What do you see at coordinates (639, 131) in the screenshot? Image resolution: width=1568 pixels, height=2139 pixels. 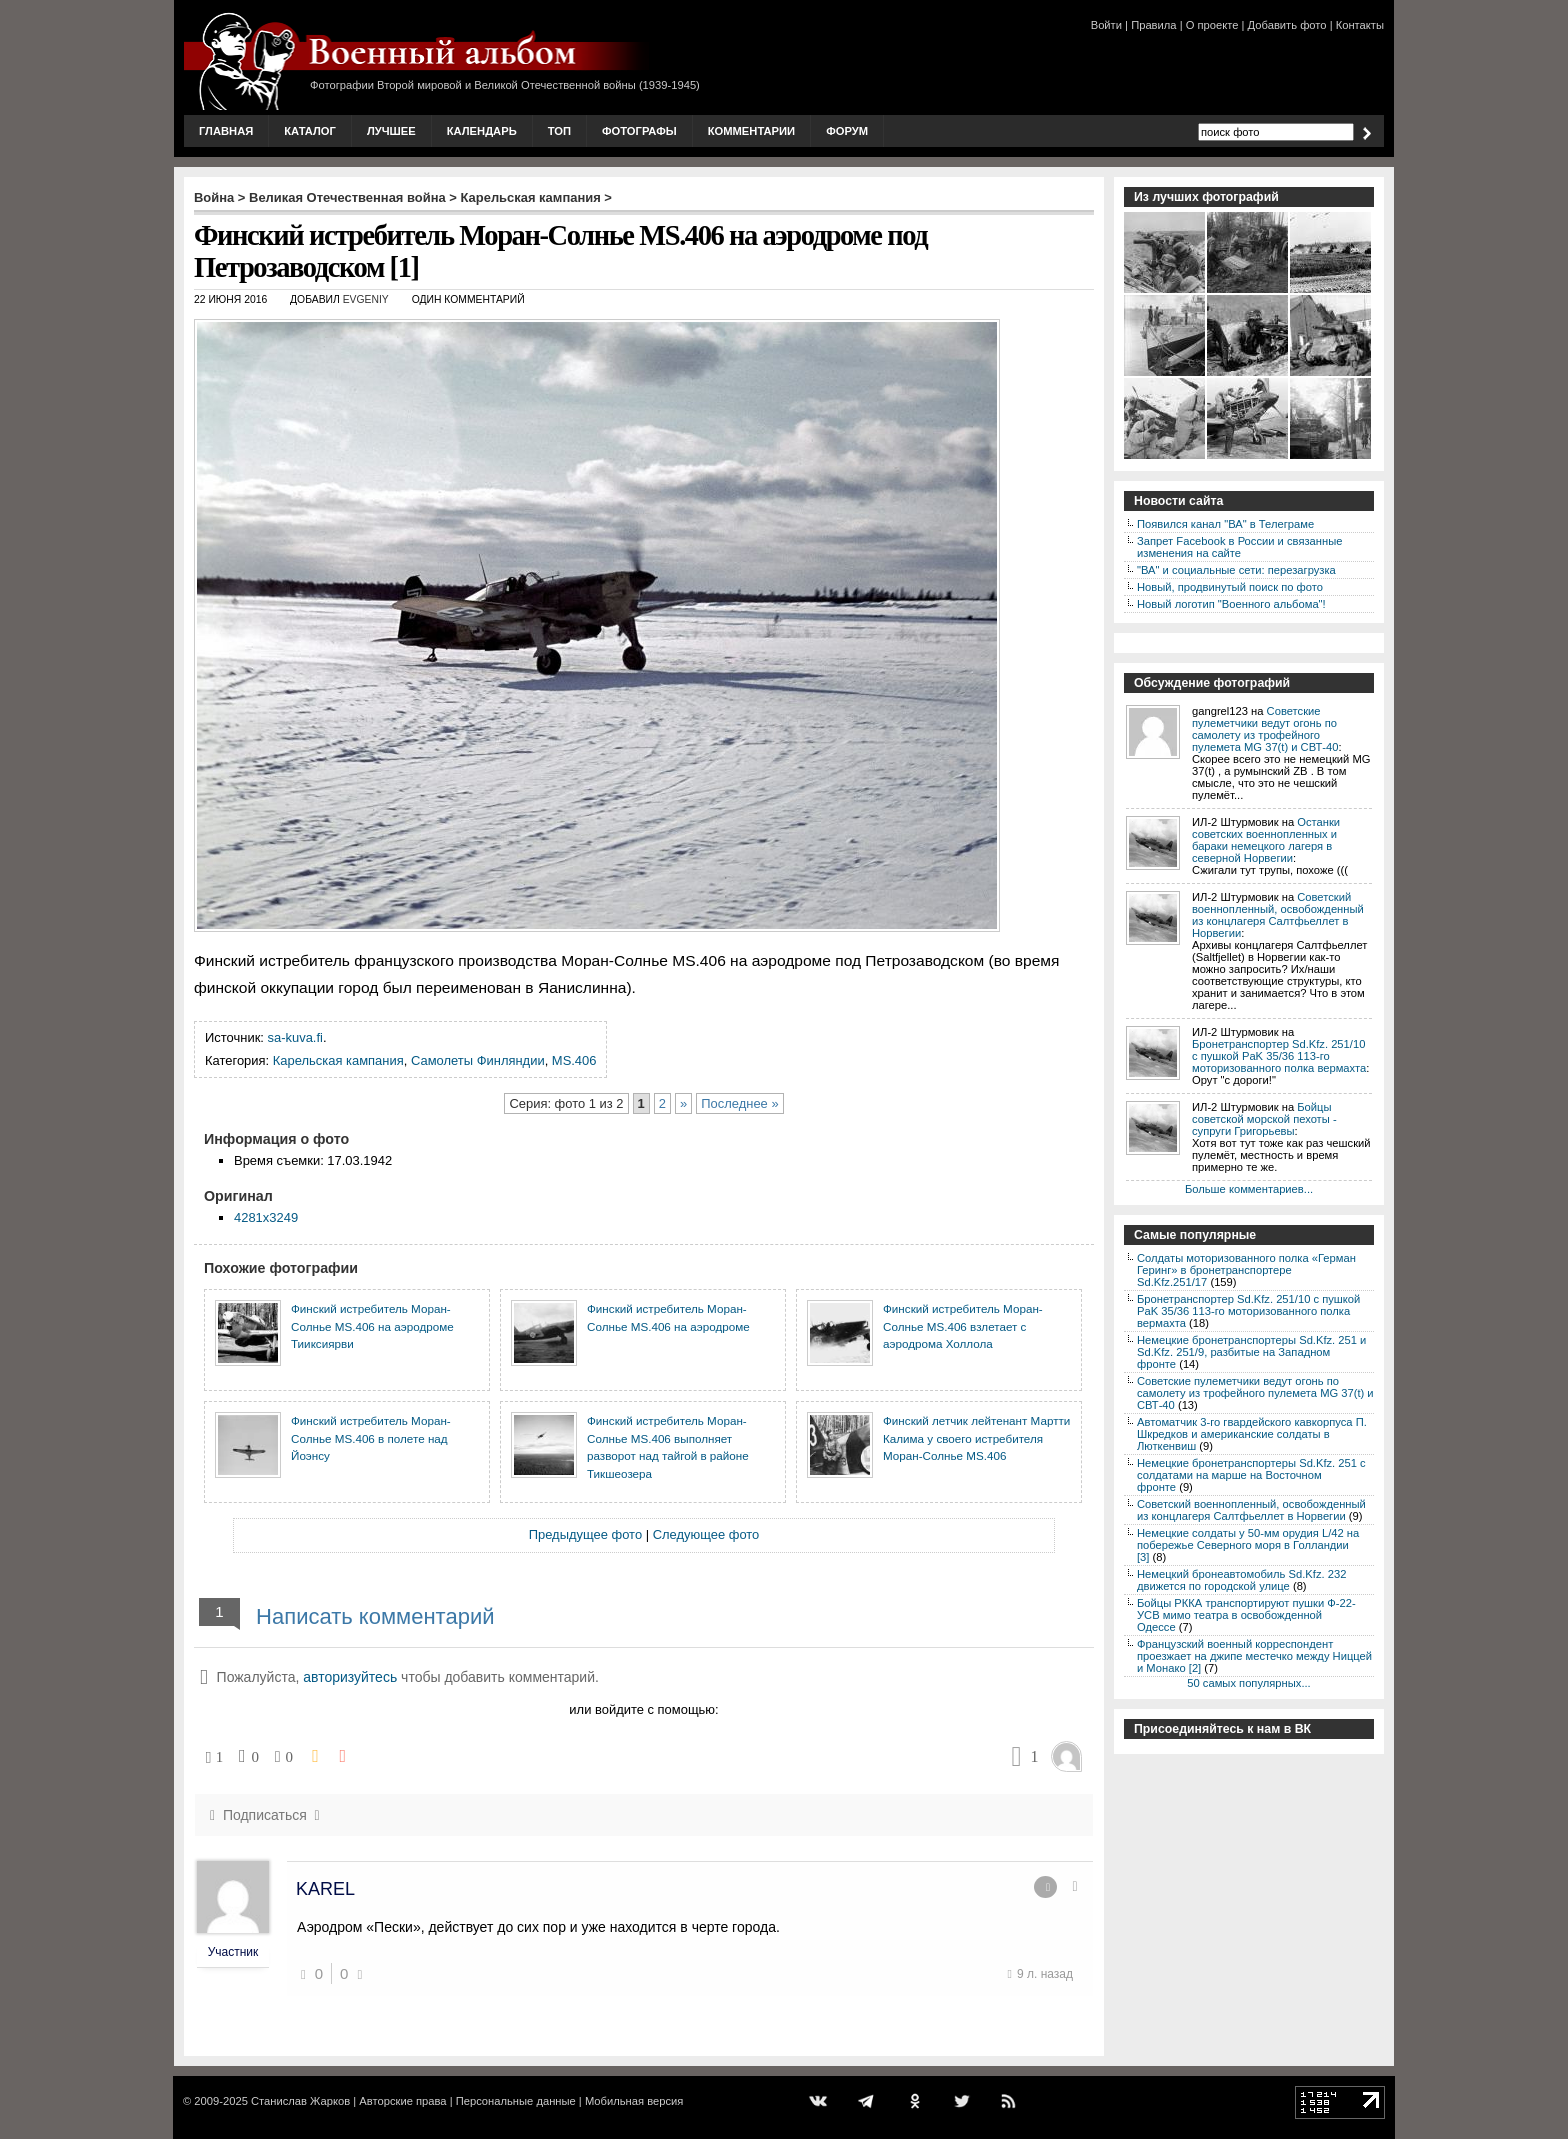 I see `Фотографы` at bounding box center [639, 131].